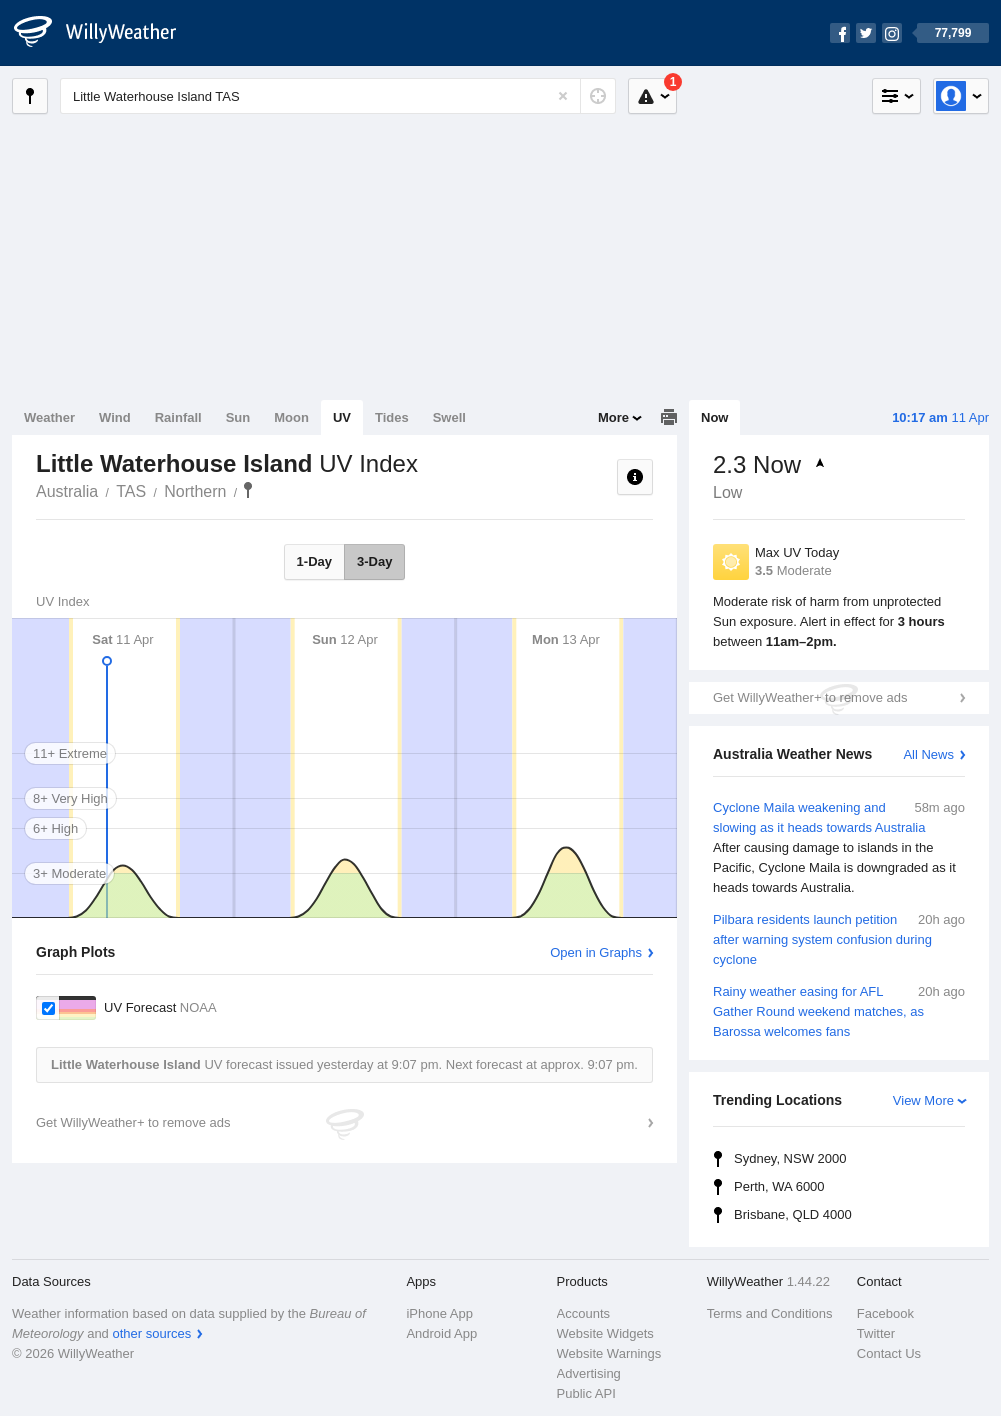 Image resolution: width=1001 pixels, height=1416 pixels. What do you see at coordinates (67, 491) in the screenshot?
I see `Australia` at bounding box center [67, 491].